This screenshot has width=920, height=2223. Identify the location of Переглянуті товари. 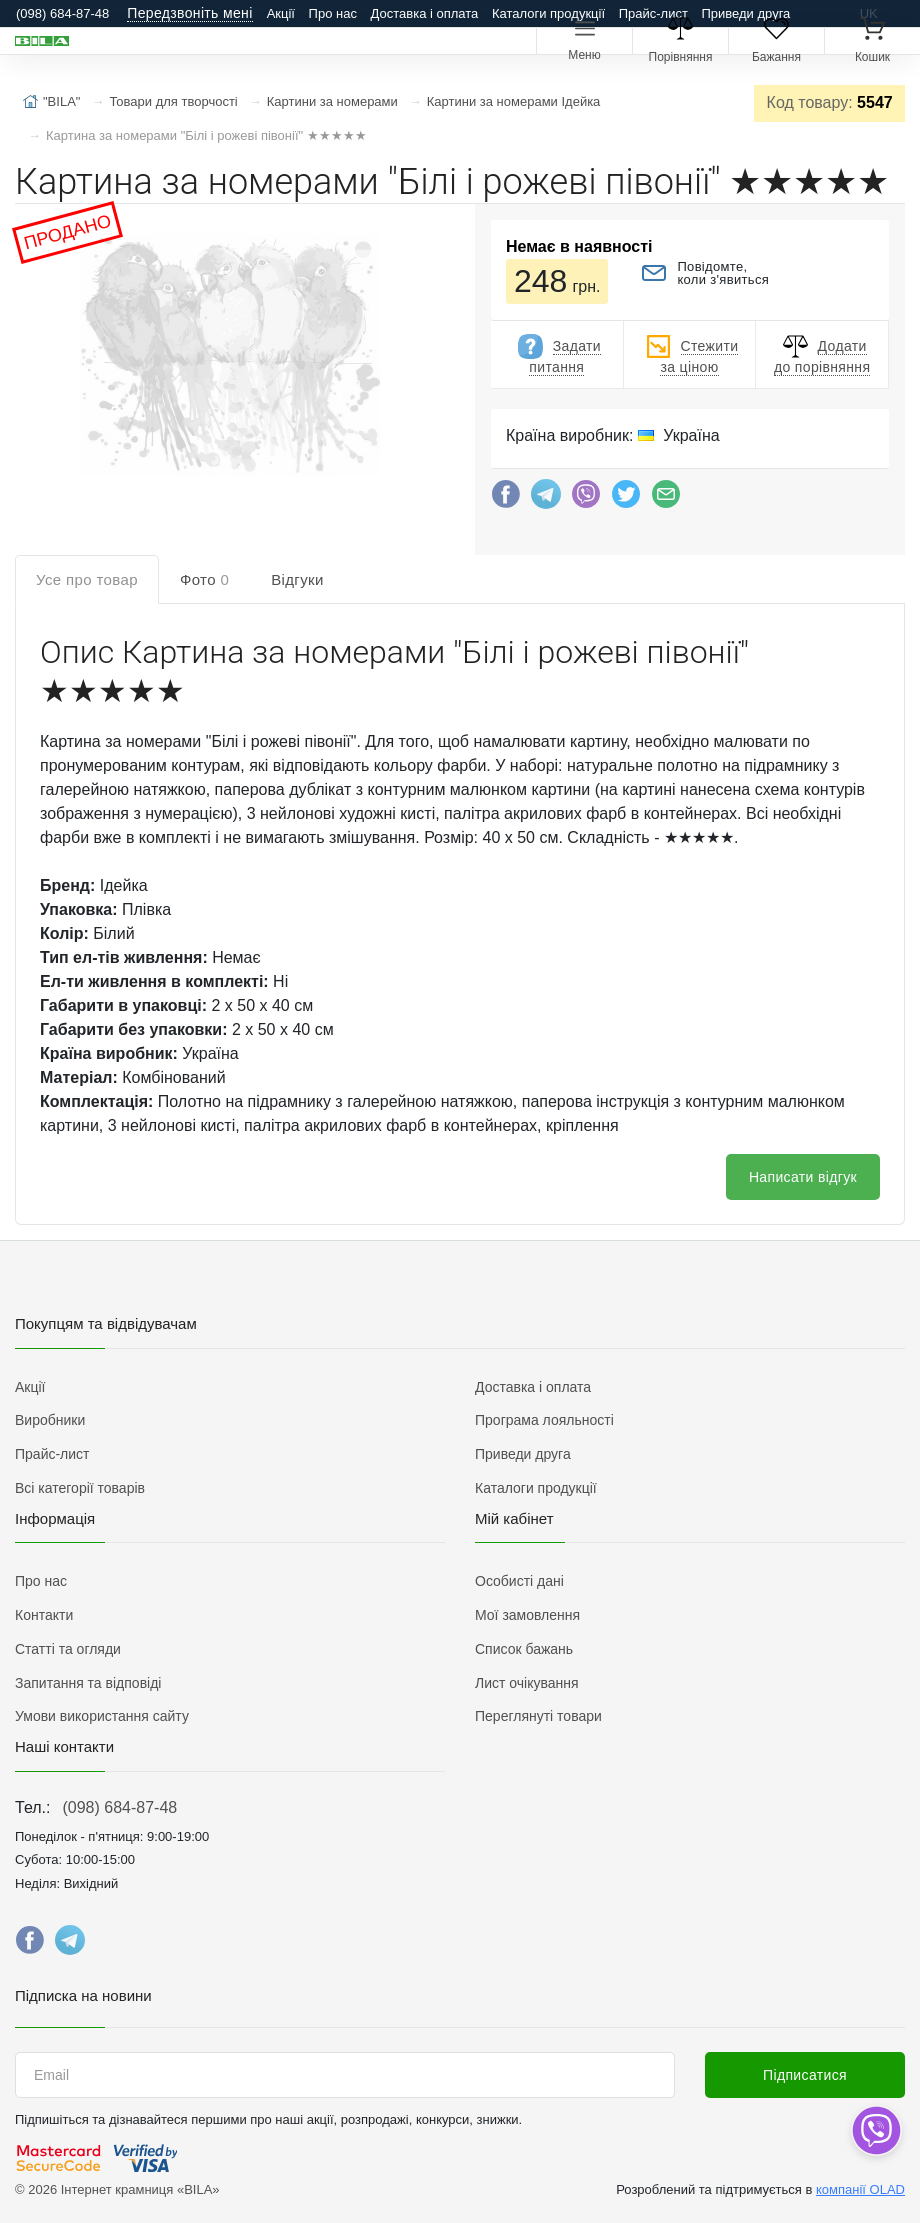
(538, 1716).